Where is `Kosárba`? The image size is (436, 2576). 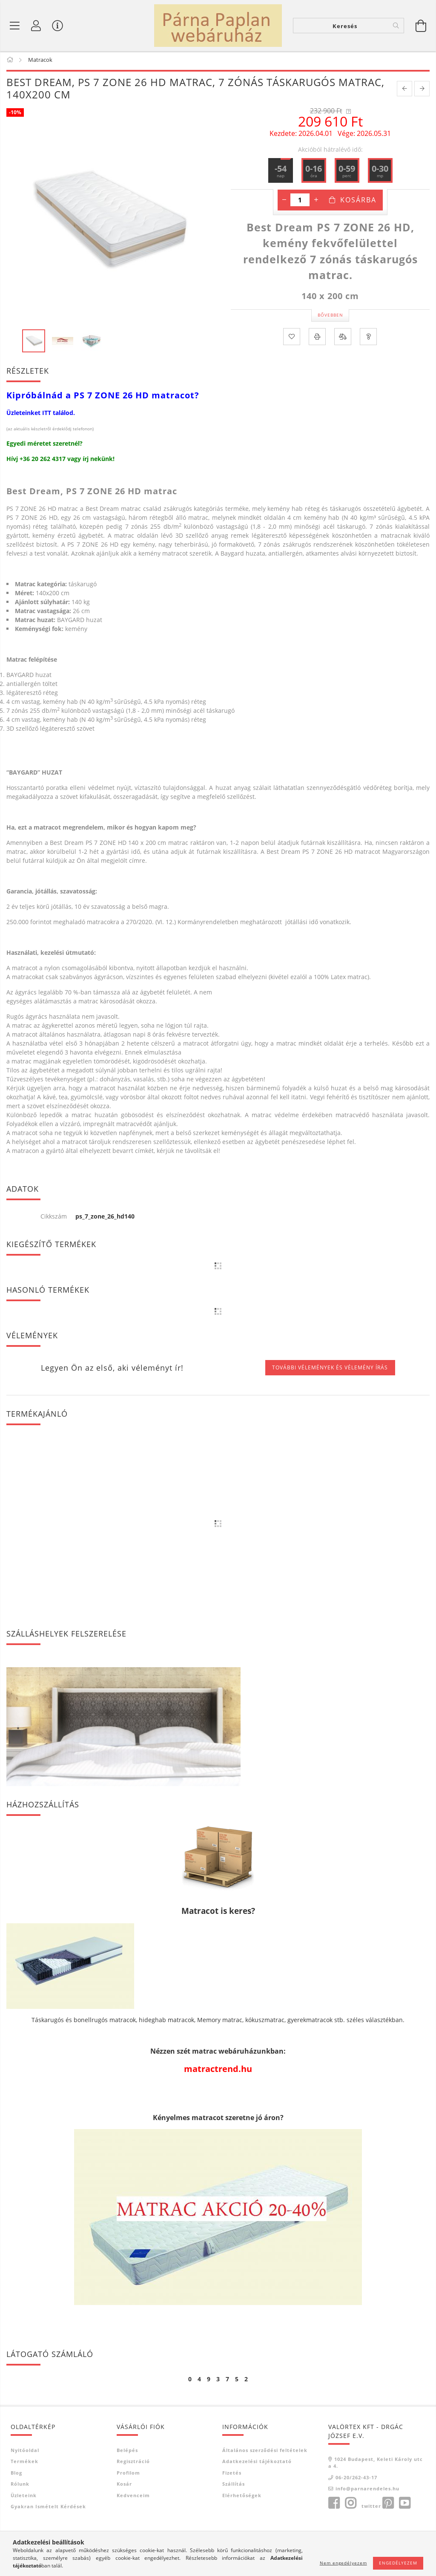
Kosárba is located at coordinates (358, 201).